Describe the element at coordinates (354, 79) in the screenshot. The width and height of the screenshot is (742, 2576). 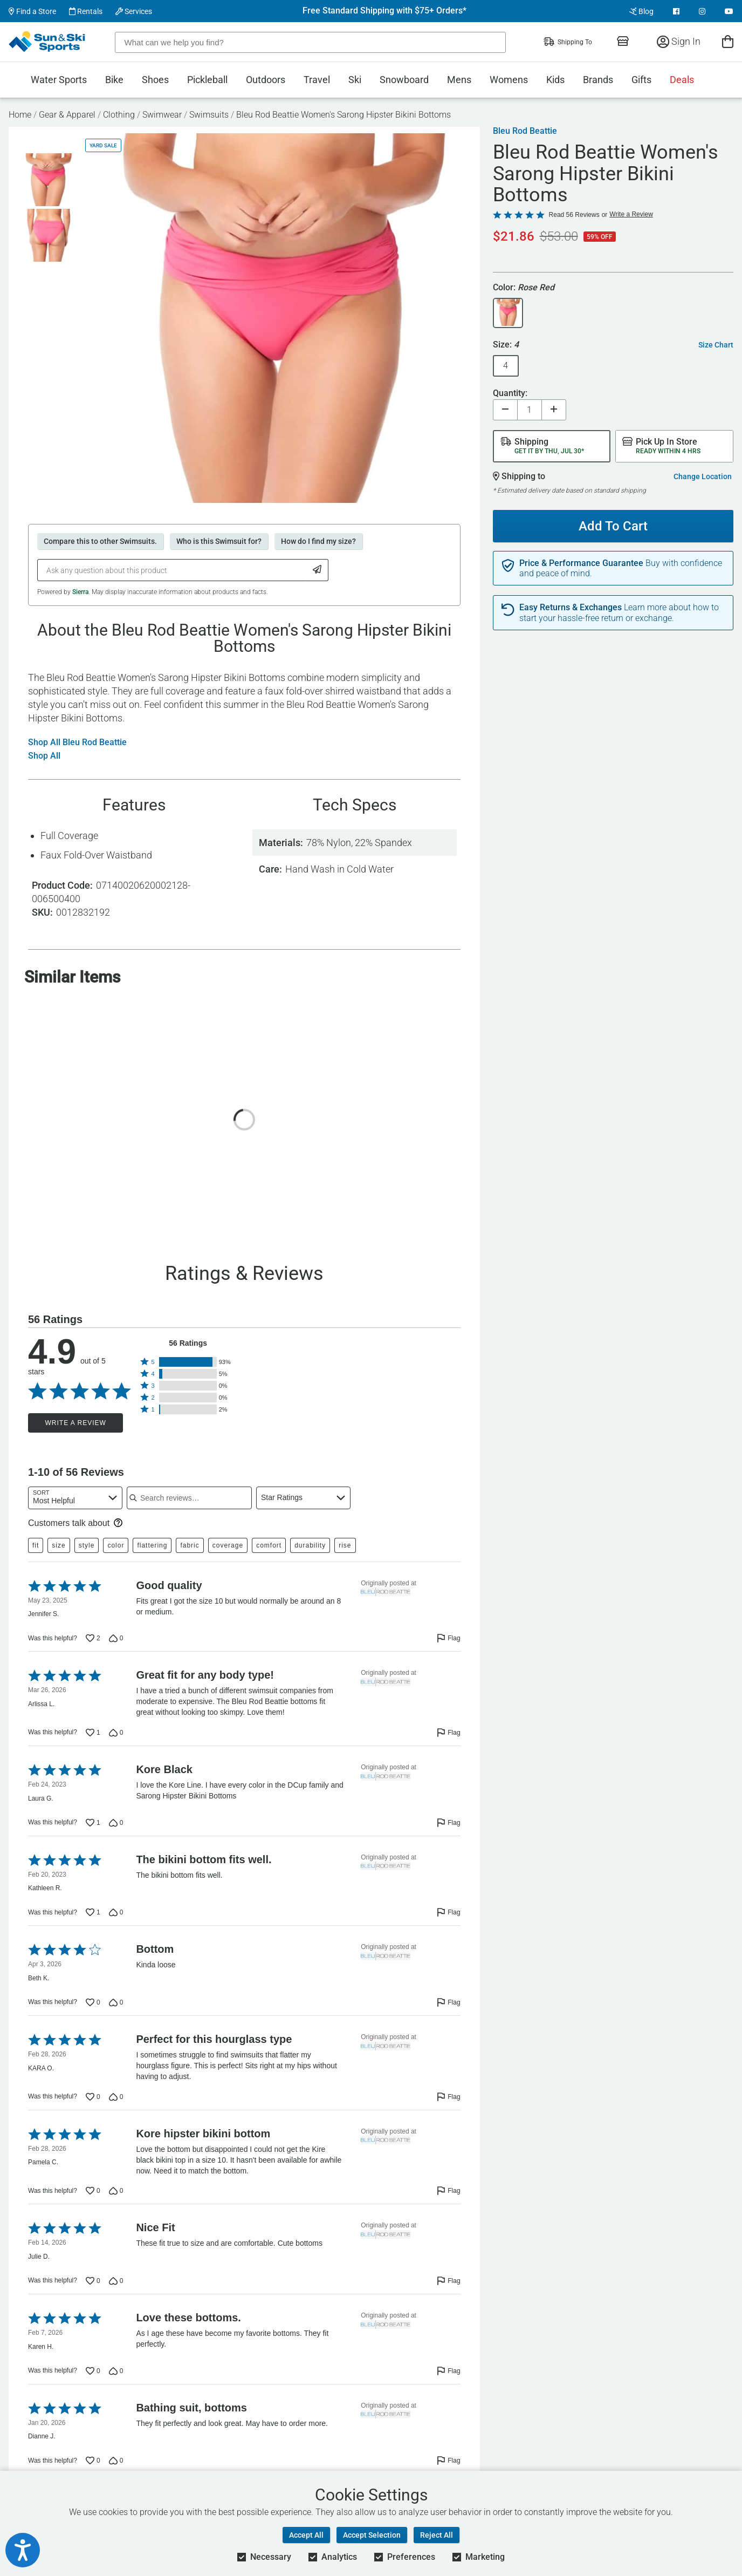
I see `Ski` at that location.